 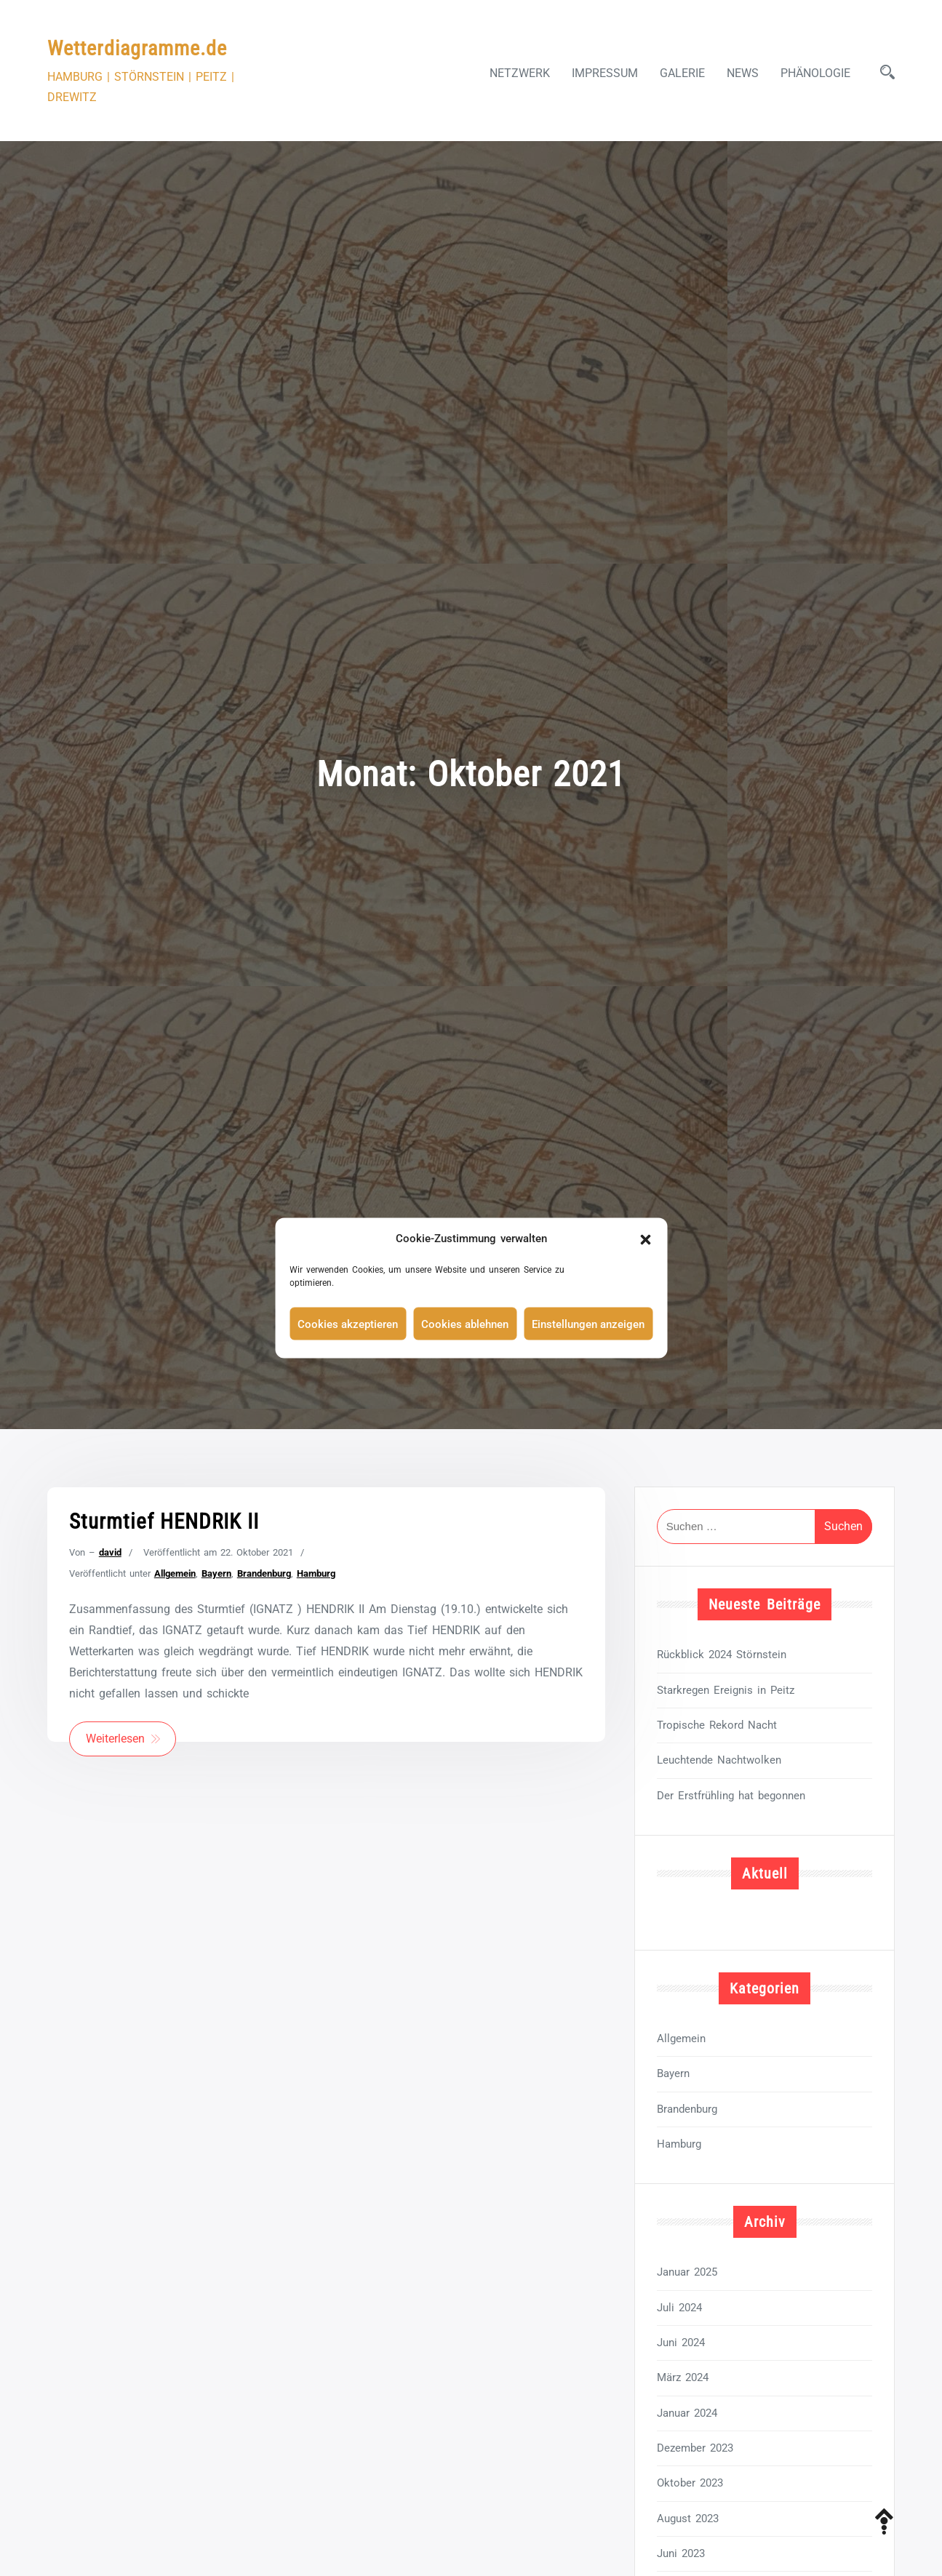 I want to click on Brandenburg, so click(x=264, y=1573).